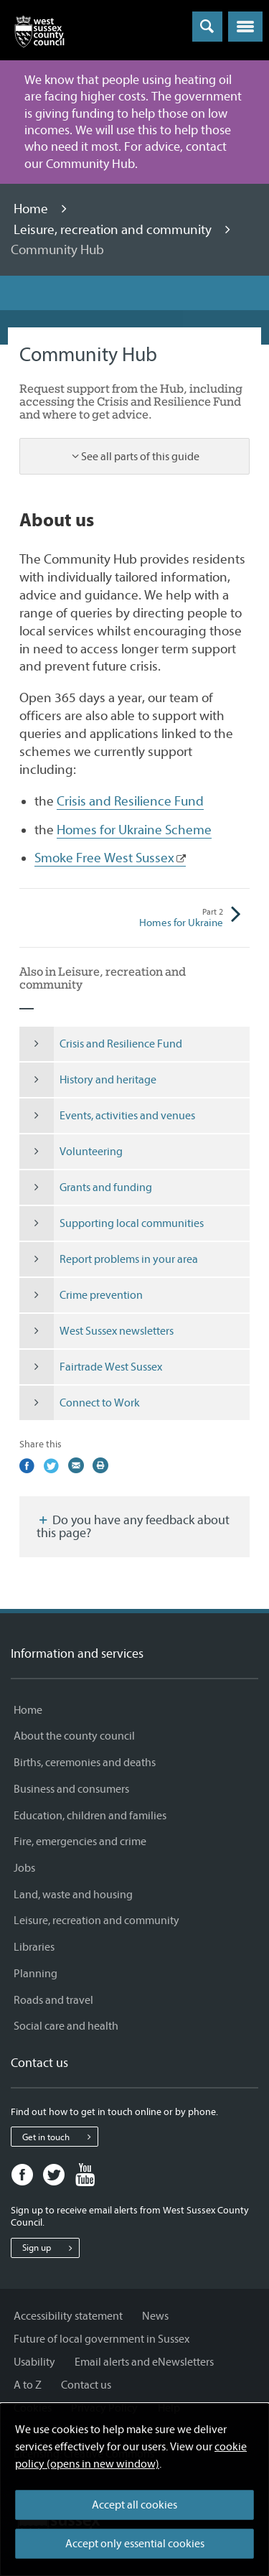 Image resolution: width=269 pixels, height=2576 pixels. Describe the element at coordinates (71, 1789) in the screenshot. I see `Business and consumers [Business and consumers - Information and services]` at that location.